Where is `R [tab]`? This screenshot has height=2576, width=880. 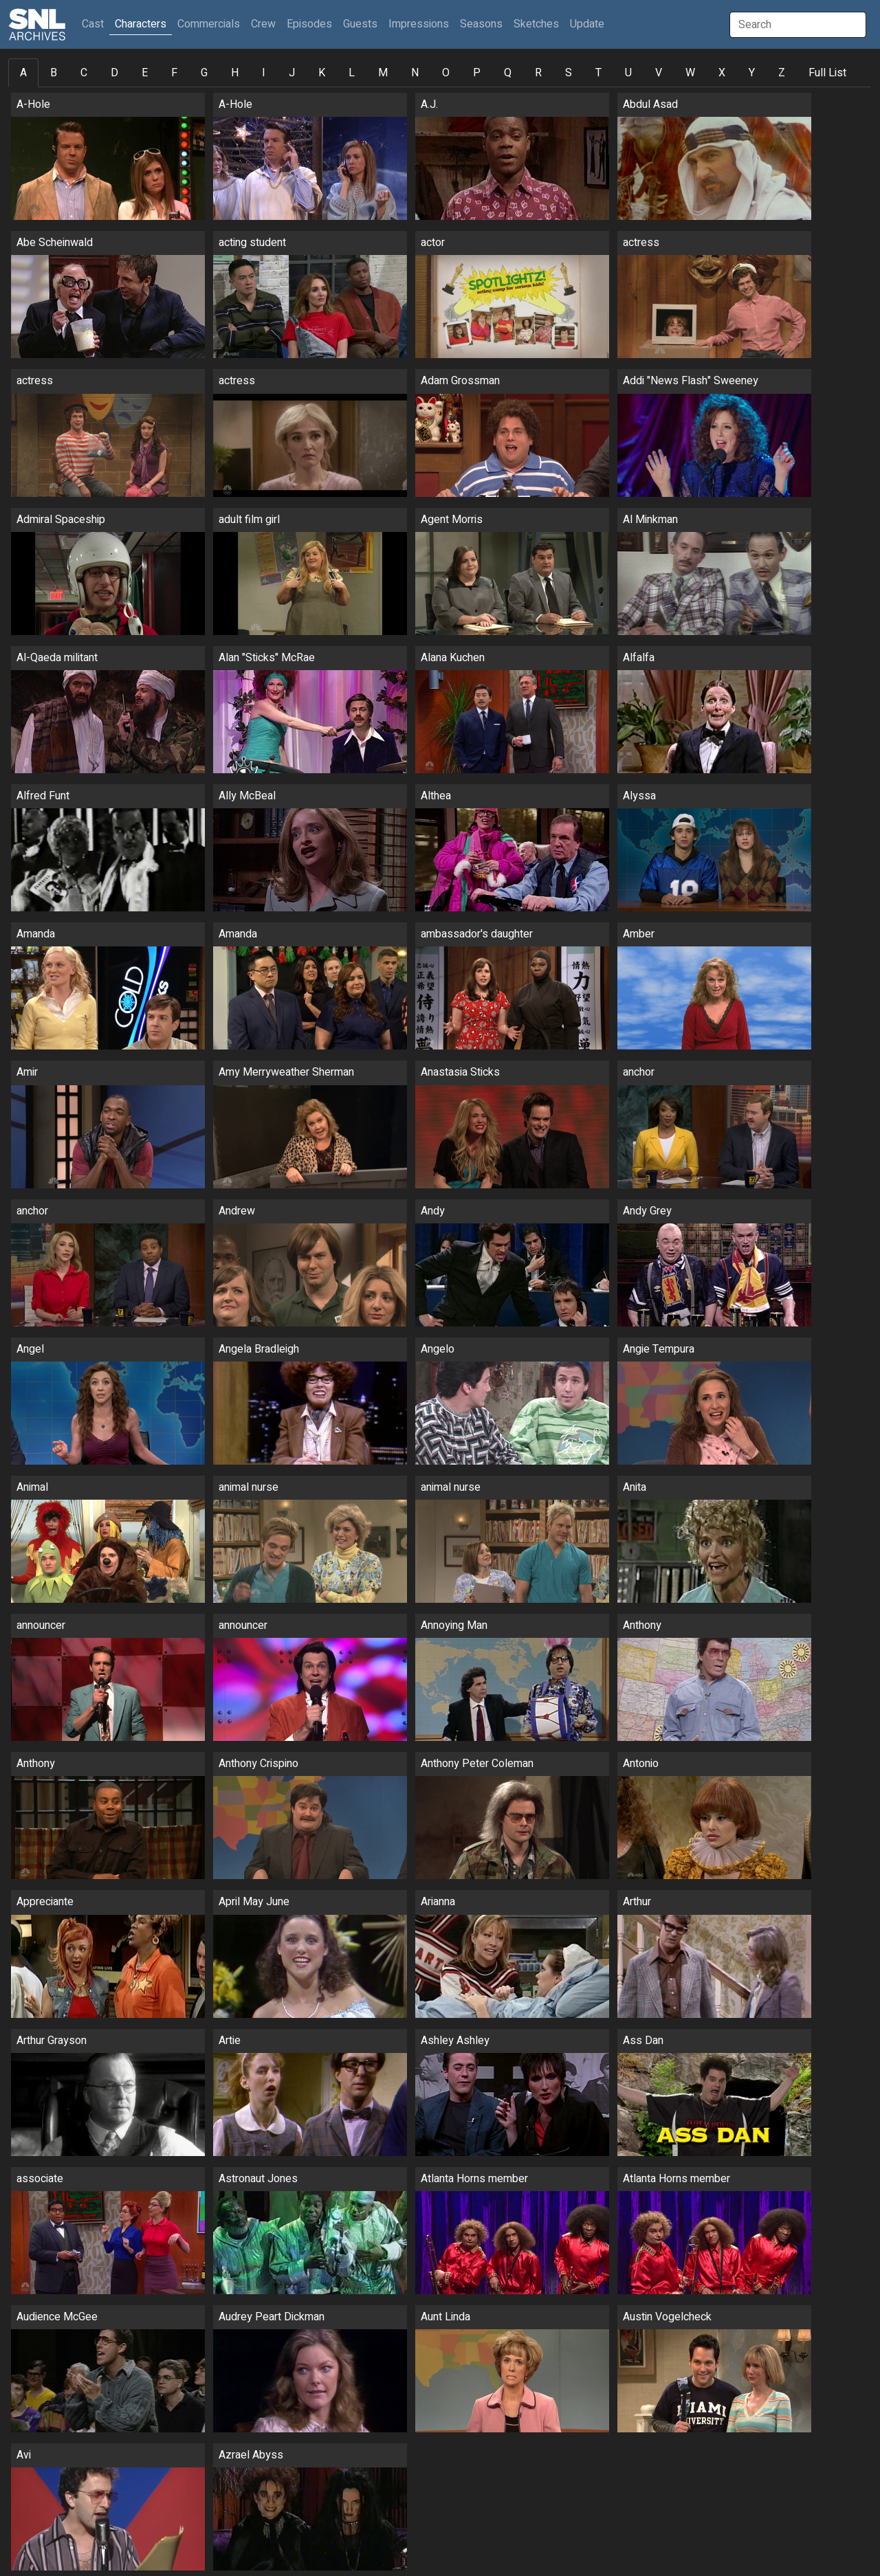 R [tab] is located at coordinates (538, 73).